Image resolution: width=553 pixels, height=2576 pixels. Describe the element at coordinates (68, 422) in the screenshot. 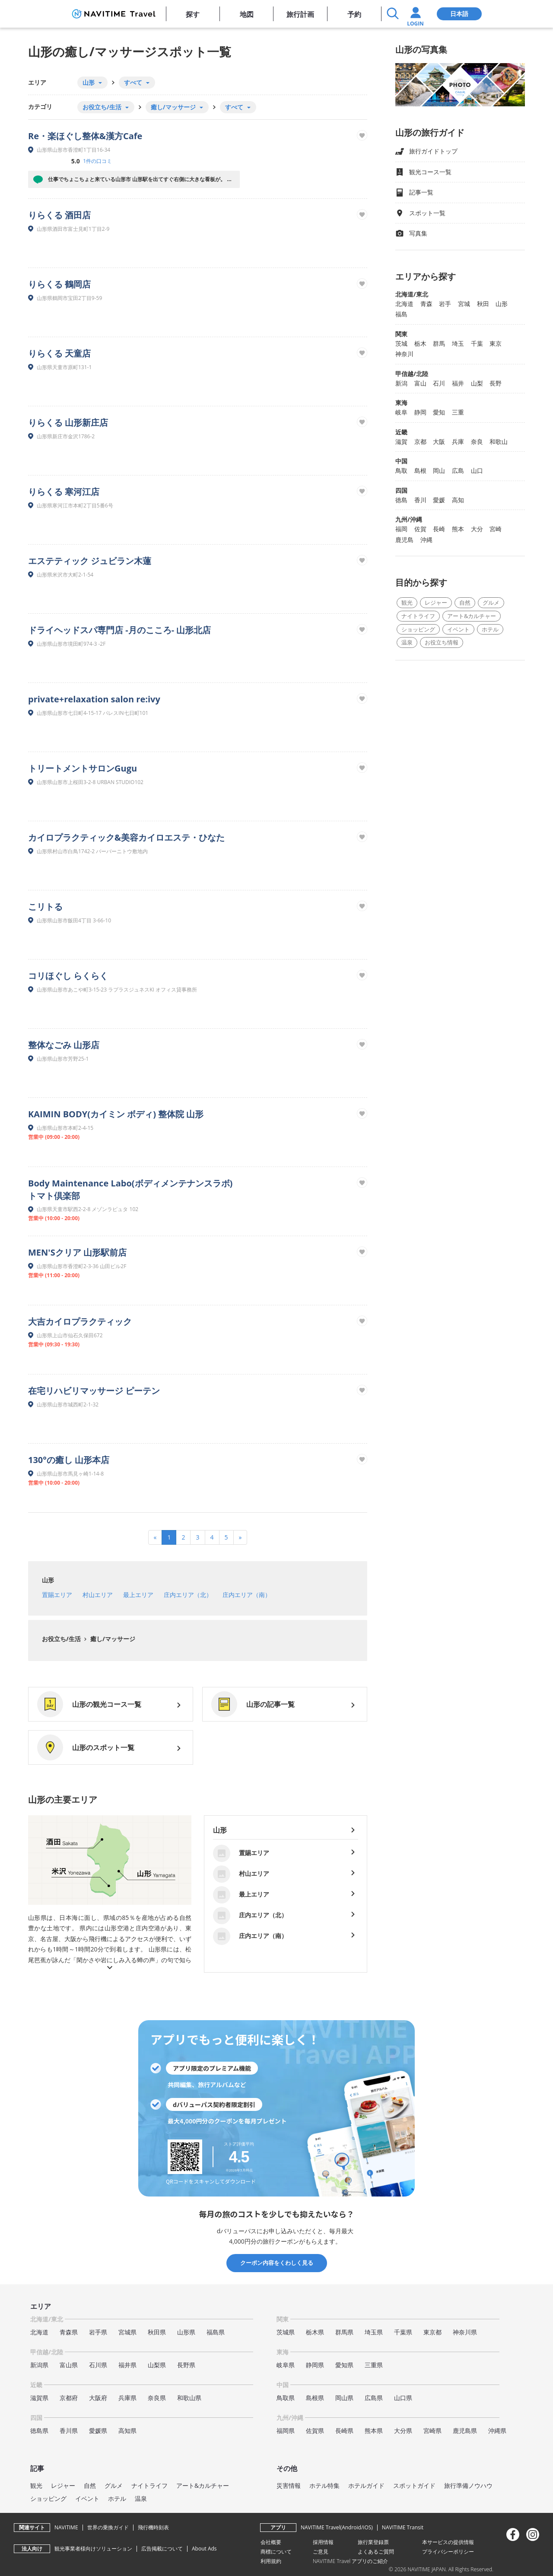

I see `りらくる 山形新庄店` at that location.